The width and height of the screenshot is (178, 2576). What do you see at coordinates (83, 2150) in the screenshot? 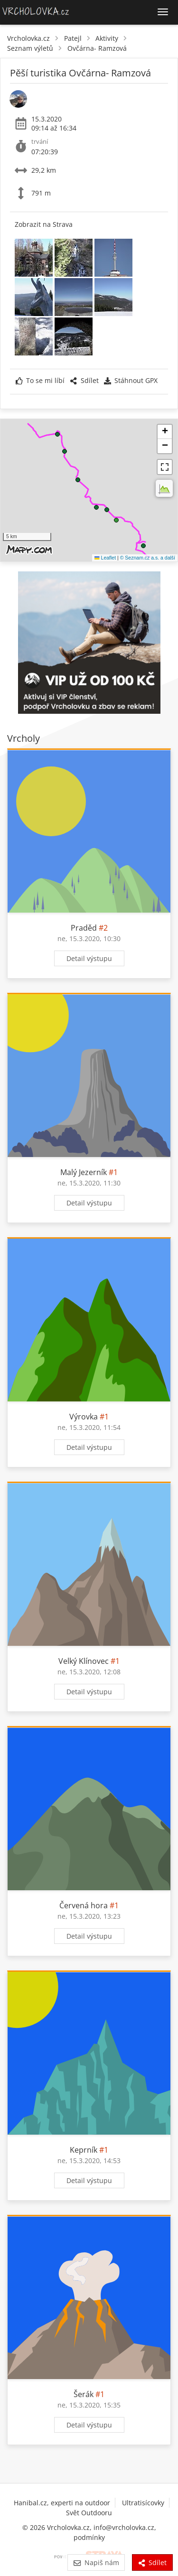
I see `Keprník` at bounding box center [83, 2150].